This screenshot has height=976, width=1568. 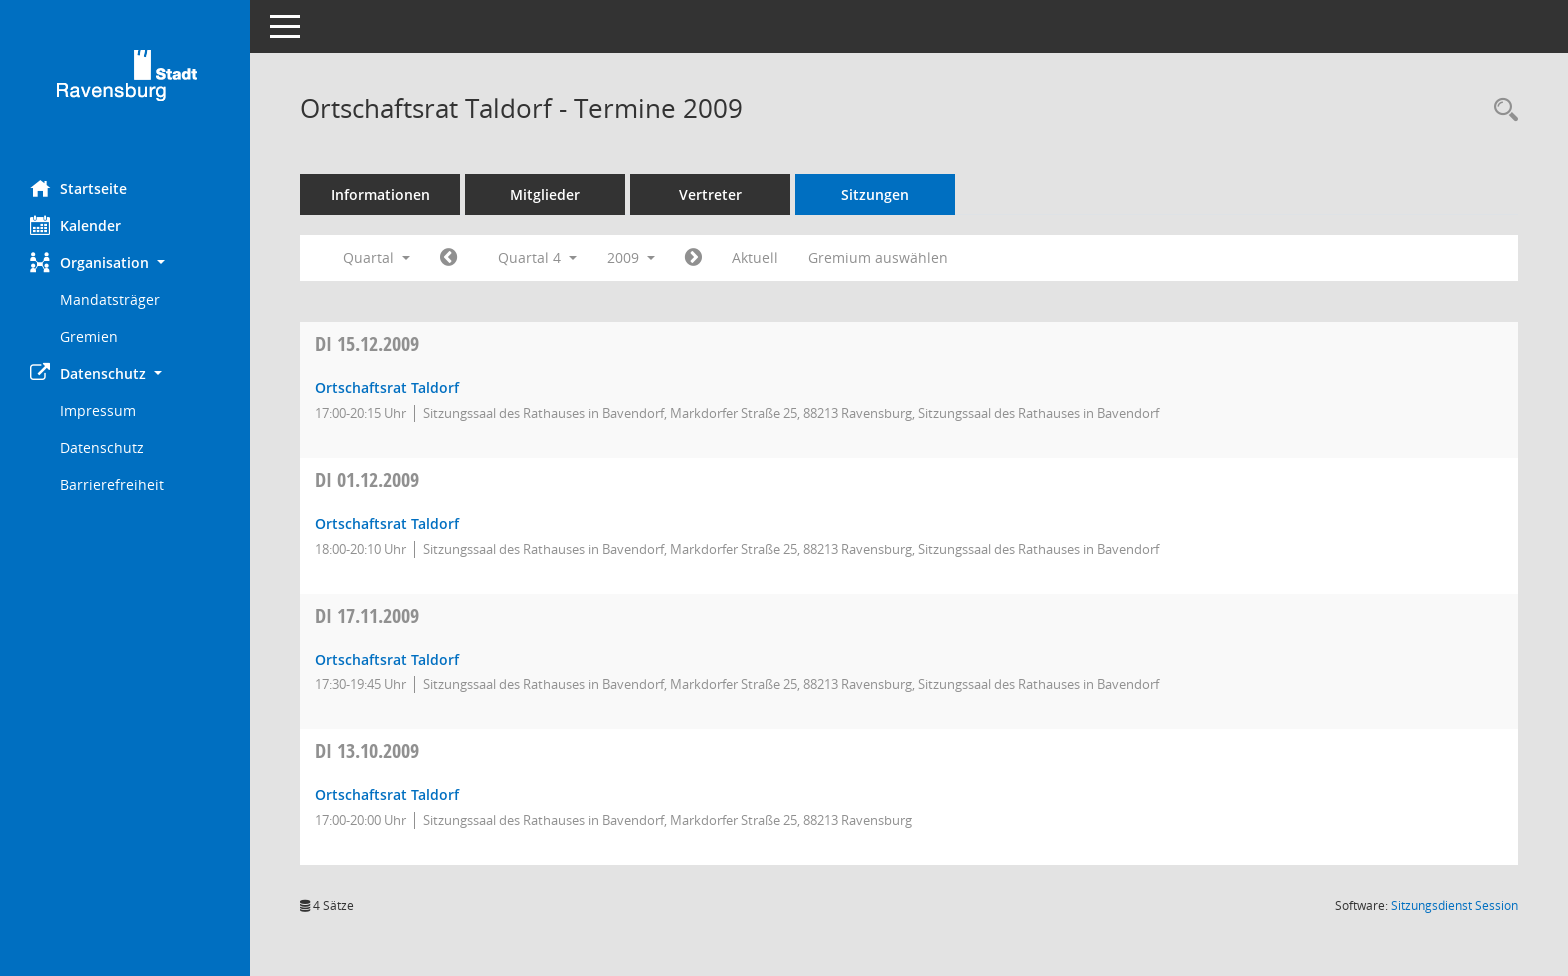 What do you see at coordinates (125, 82) in the screenshot?
I see `[Hier gelangen Sie zur Startseite dieser Webanwendung.]` at bounding box center [125, 82].